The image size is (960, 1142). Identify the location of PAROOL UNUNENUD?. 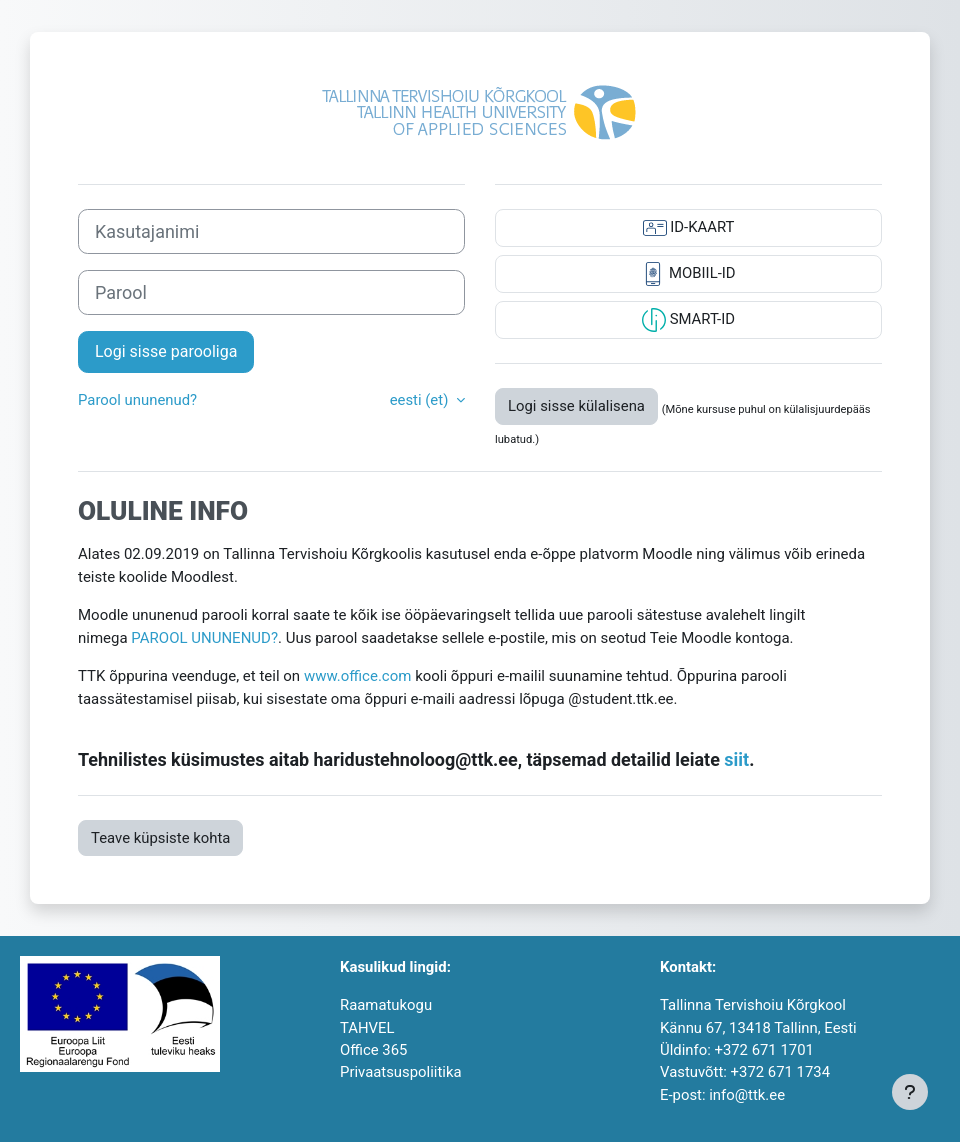
(204, 638).